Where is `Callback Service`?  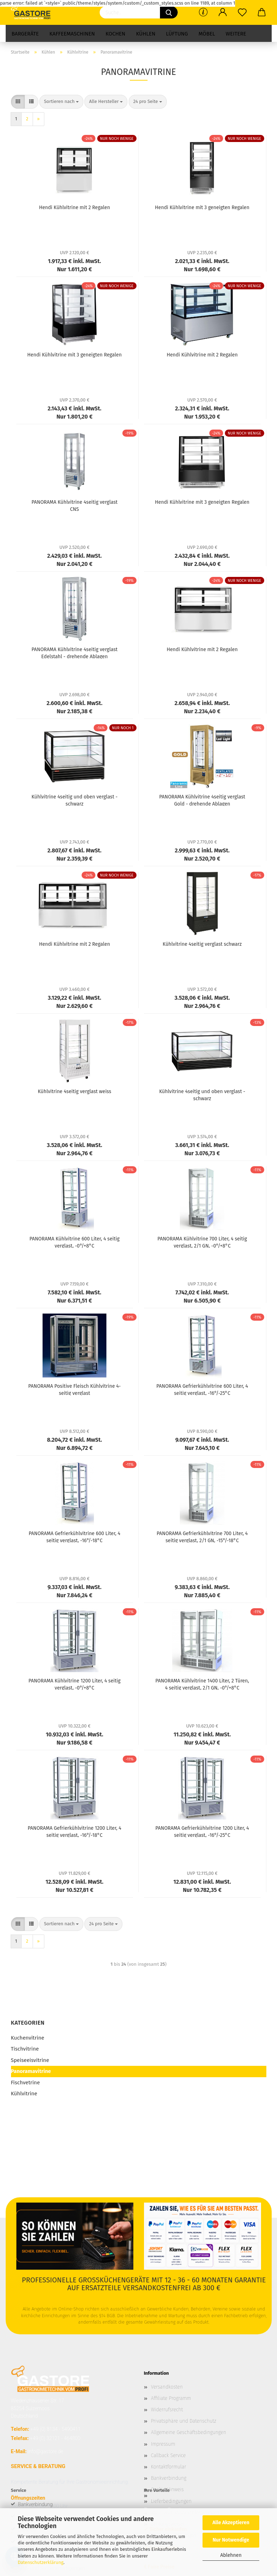
Callback Service is located at coordinates (168, 2455).